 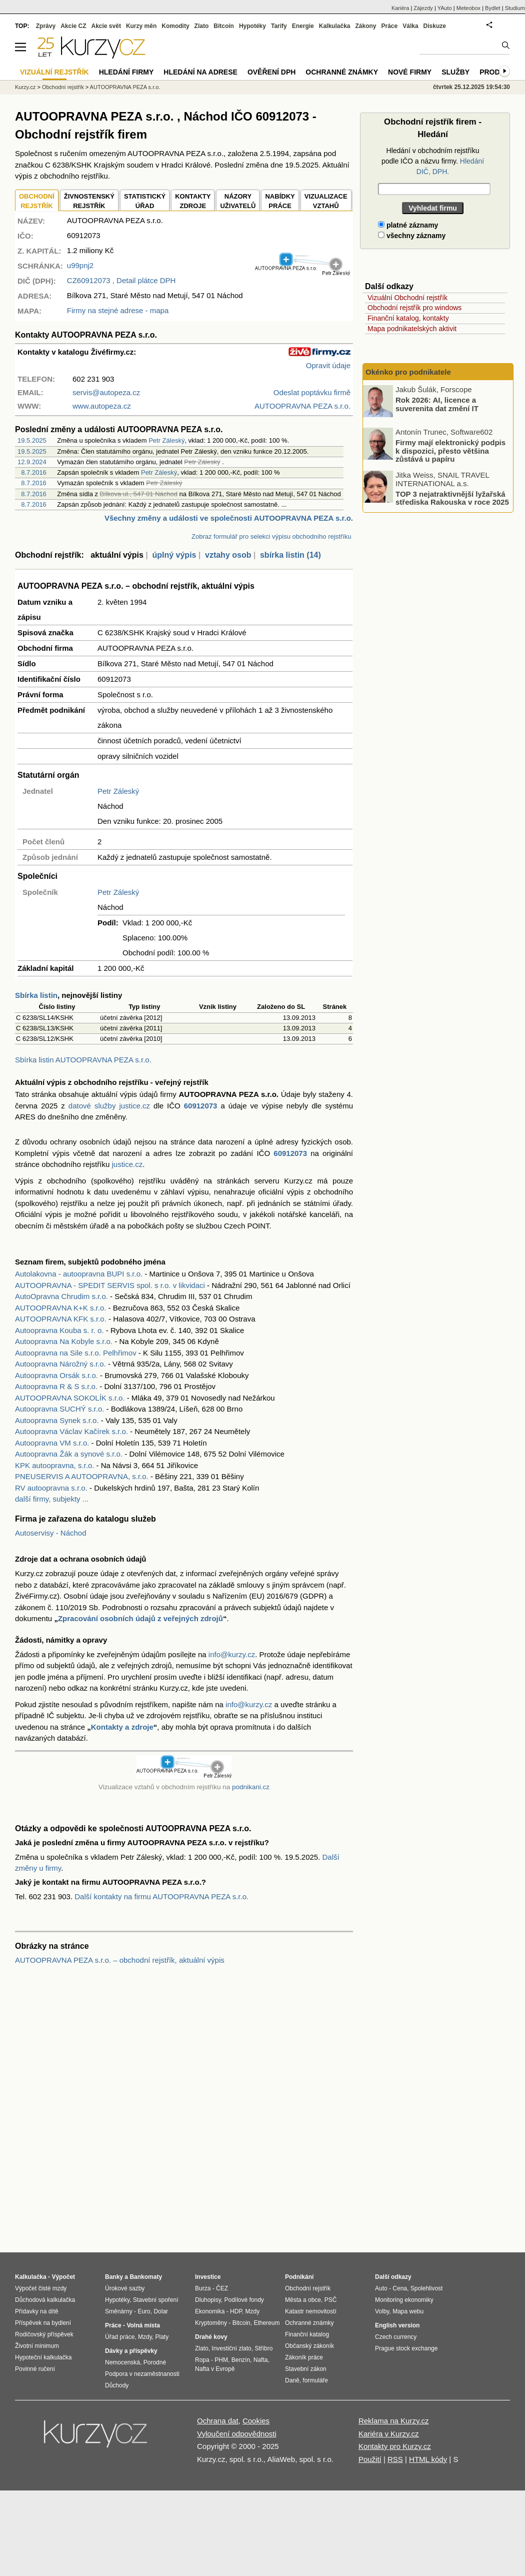 I want to click on Volby, so click(x=382, y=2311).